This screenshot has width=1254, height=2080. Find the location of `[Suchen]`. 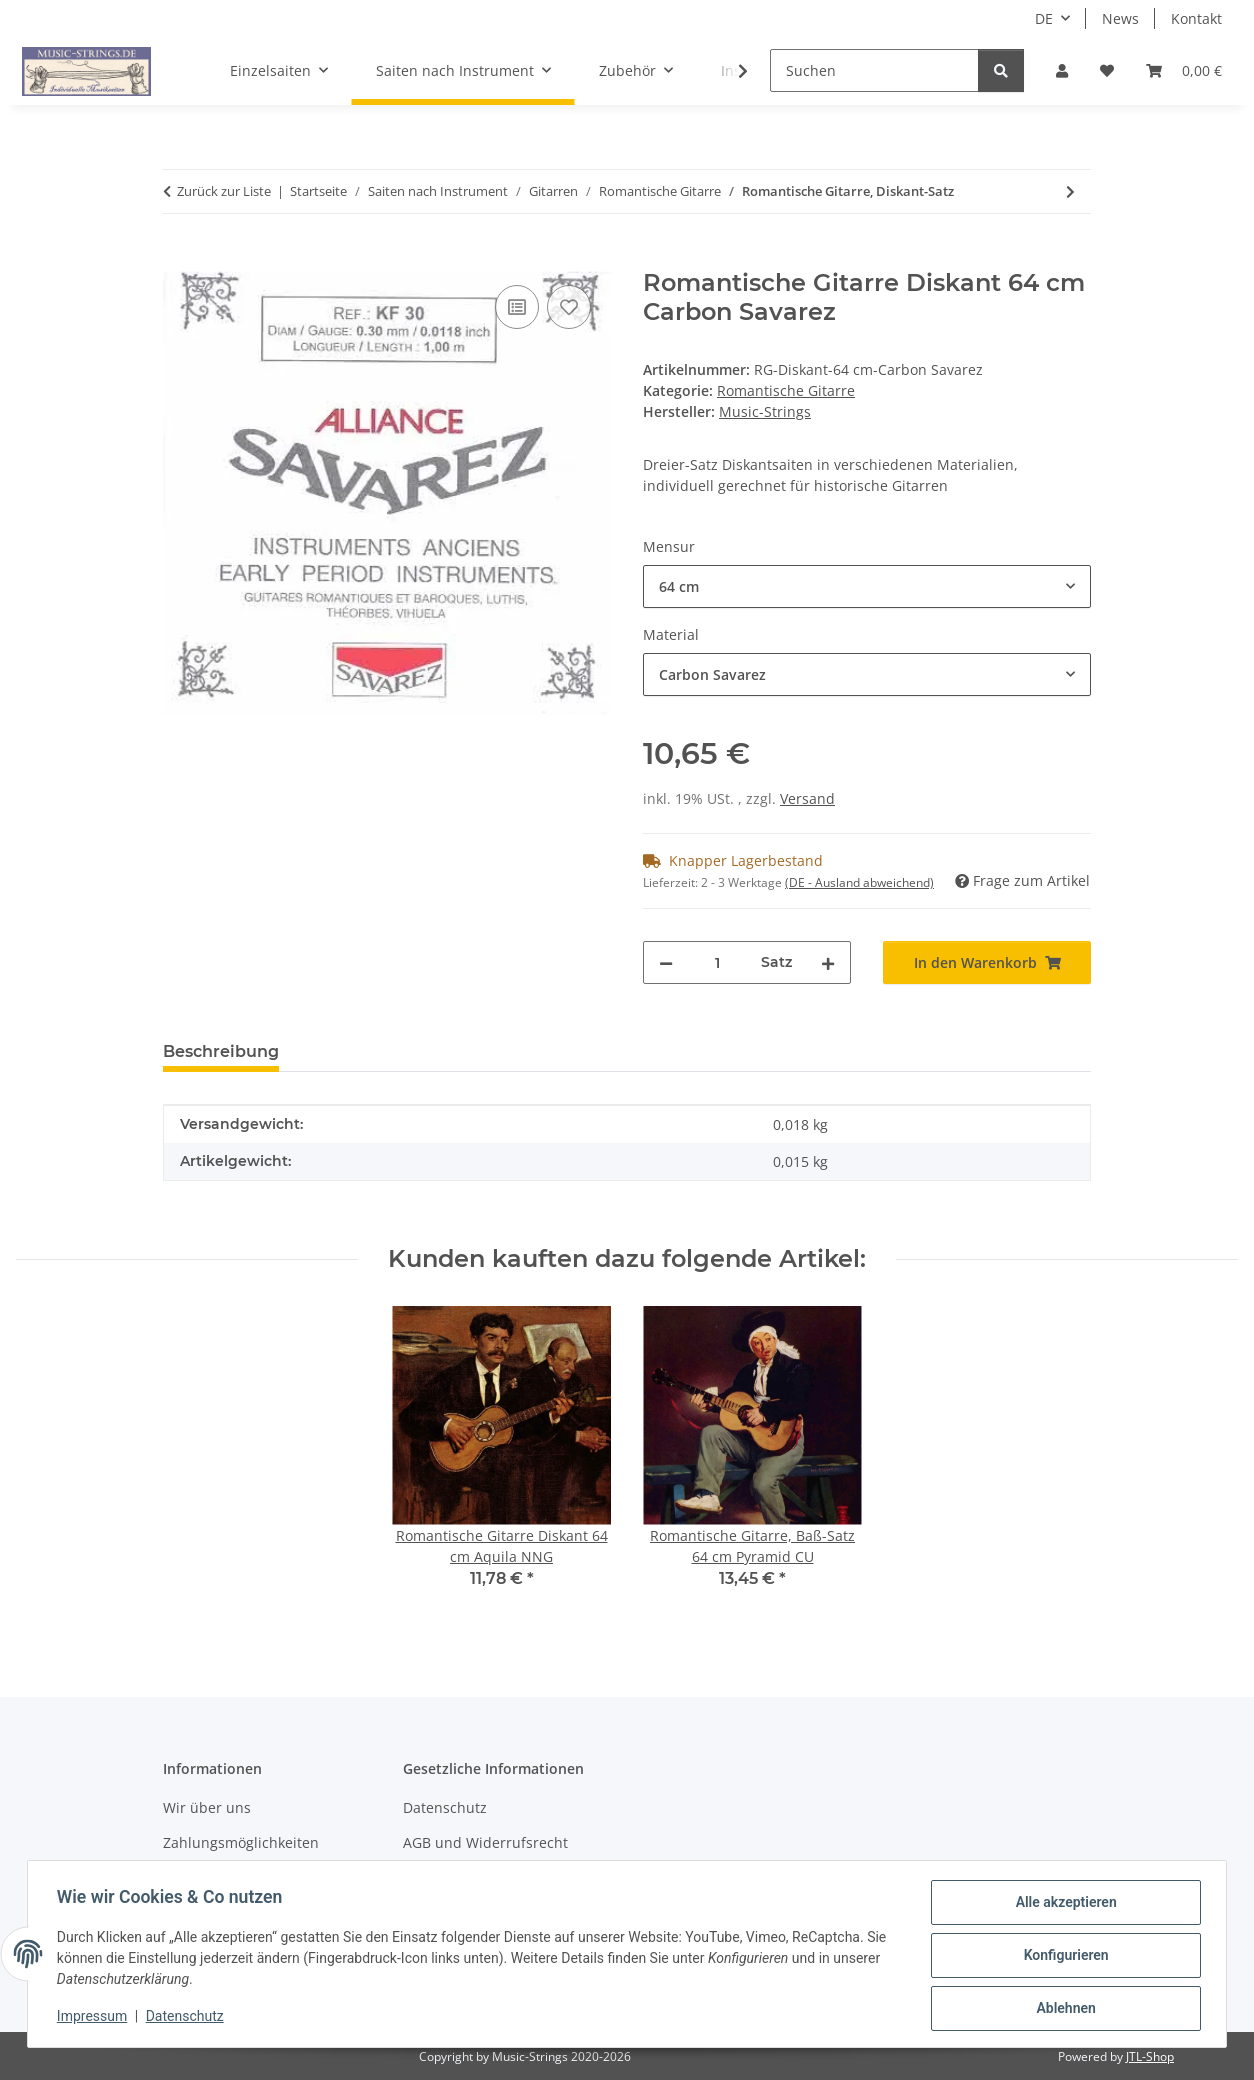

[Suchen] is located at coordinates (874, 70).